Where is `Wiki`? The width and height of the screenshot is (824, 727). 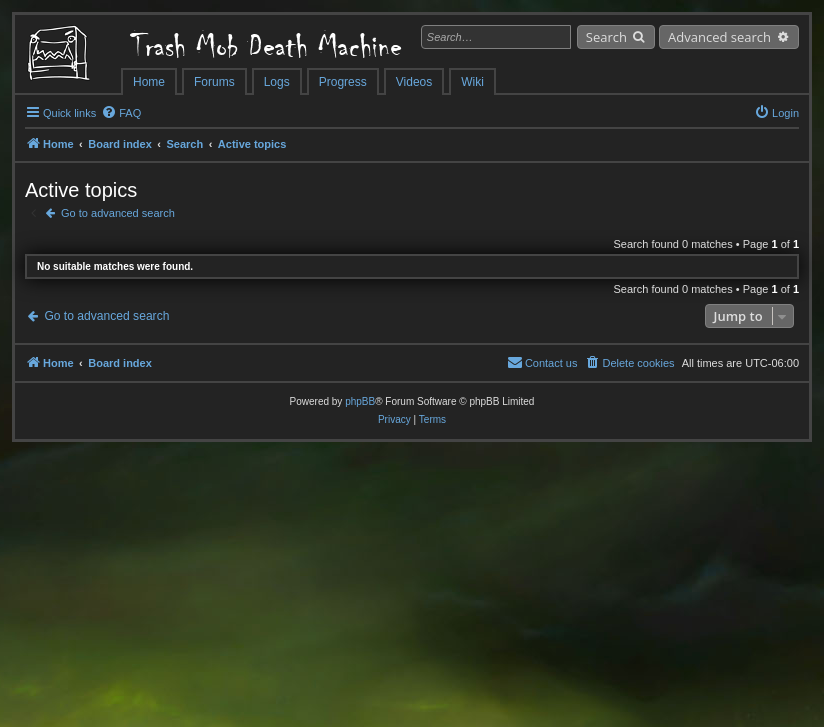 Wiki is located at coordinates (472, 82).